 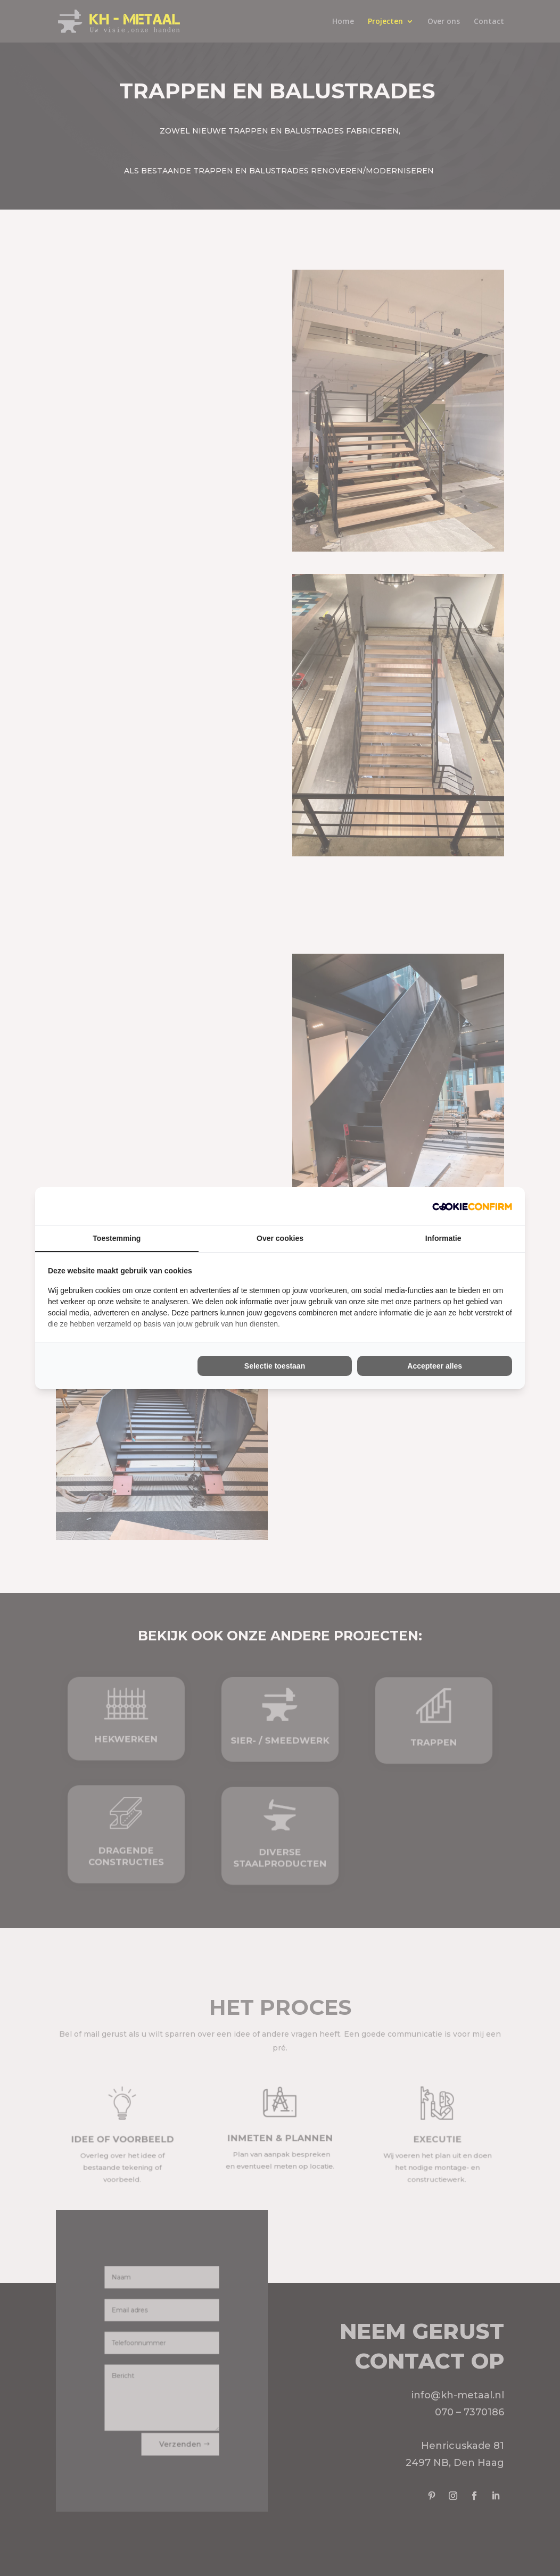 I want to click on Over cookies [tab], so click(x=280, y=1238).